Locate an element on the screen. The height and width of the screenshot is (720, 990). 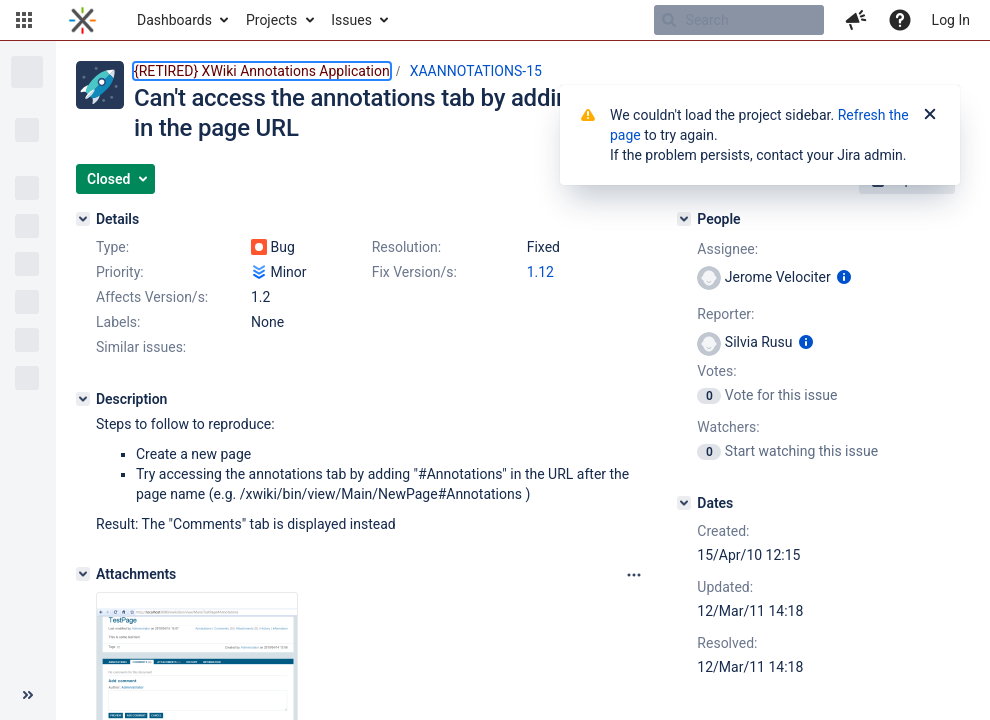
[People] is located at coordinates (684, 219).